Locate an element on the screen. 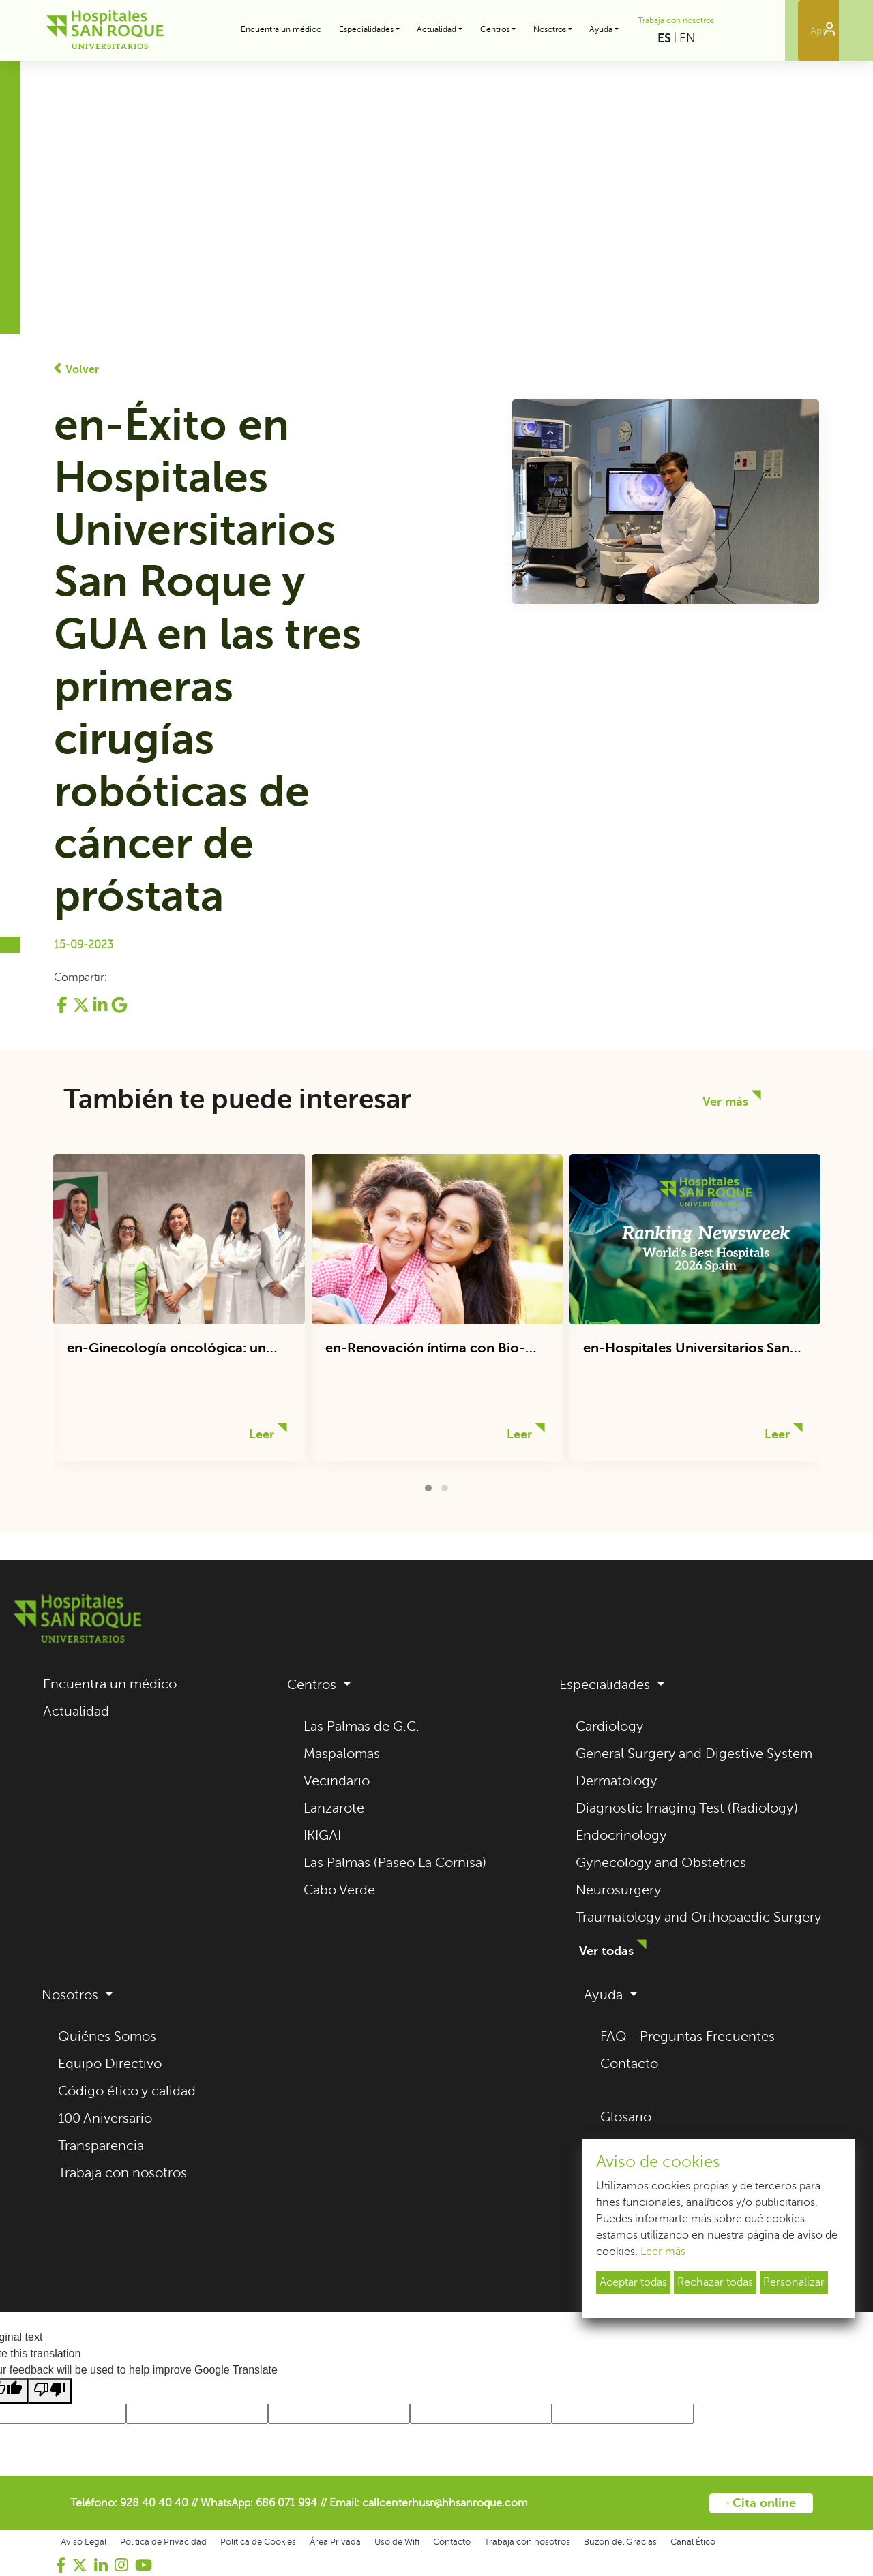 This screenshot has height=2576, width=873. [Poor translation] is located at coordinates (50, 2391).